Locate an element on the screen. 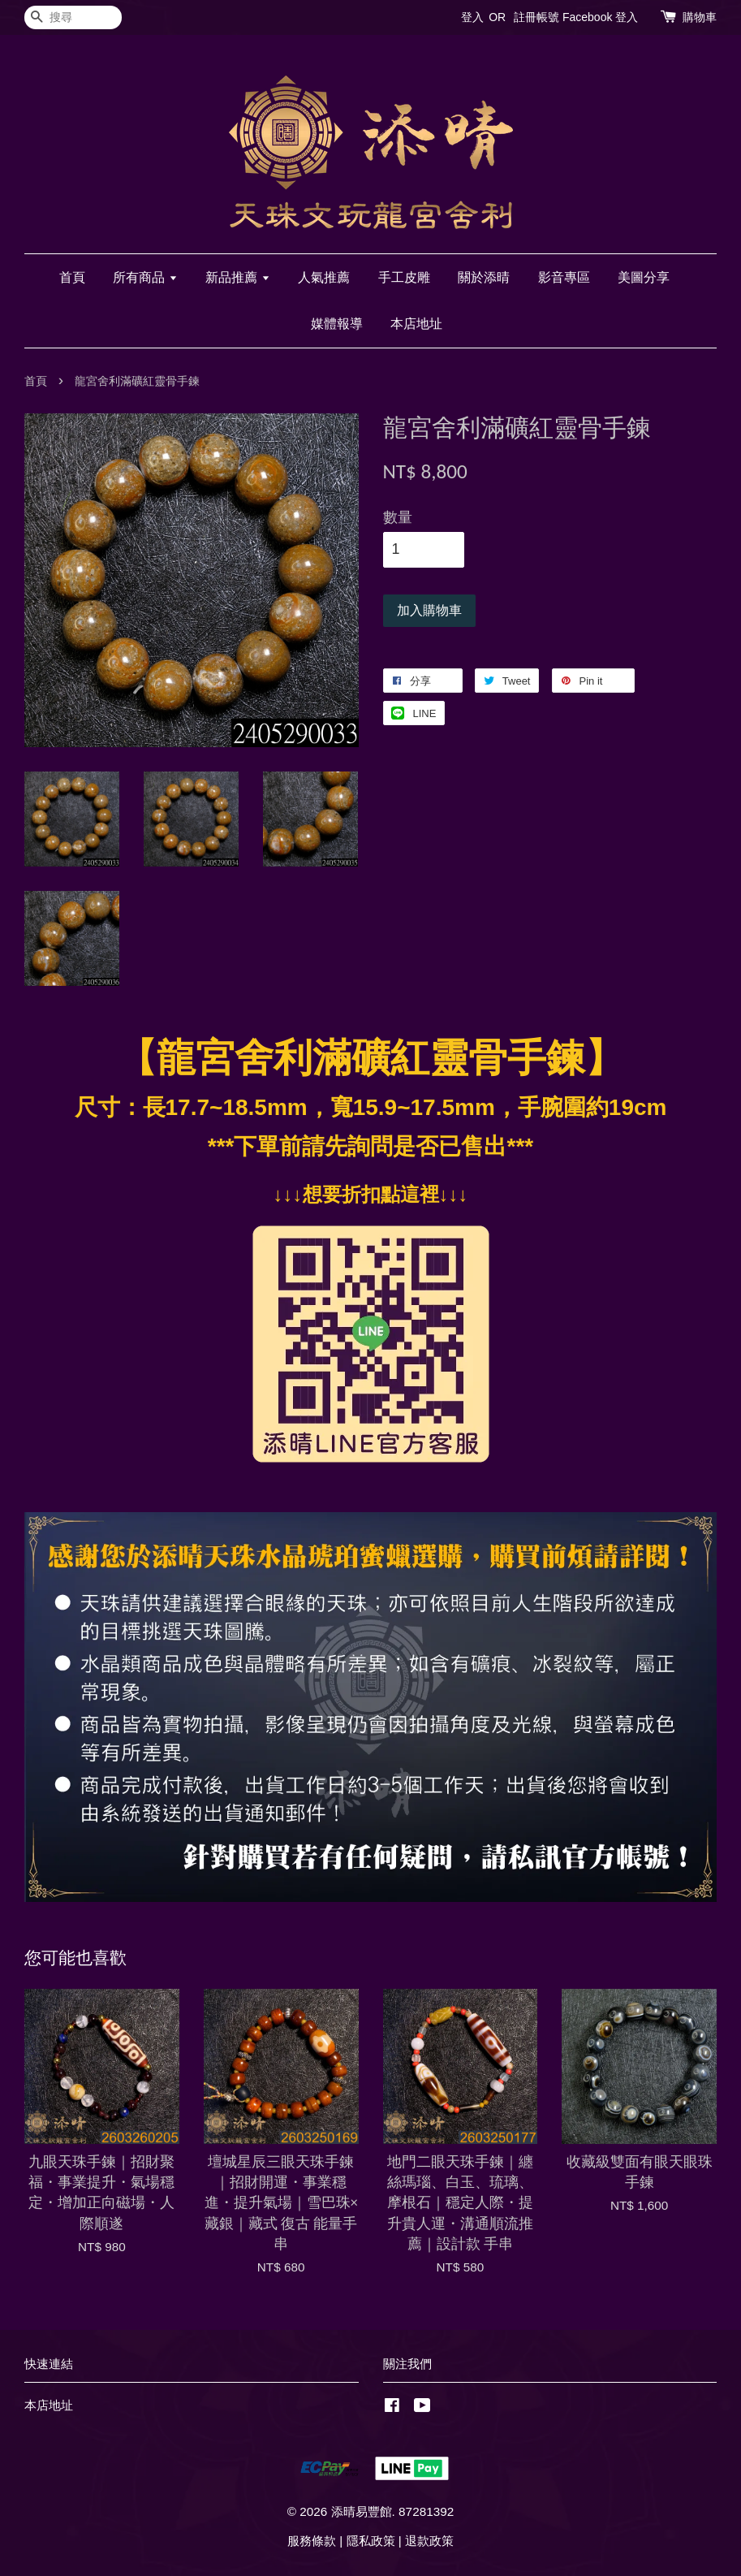 The height and width of the screenshot is (2576, 741). 退款政策 is located at coordinates (429, 2541).